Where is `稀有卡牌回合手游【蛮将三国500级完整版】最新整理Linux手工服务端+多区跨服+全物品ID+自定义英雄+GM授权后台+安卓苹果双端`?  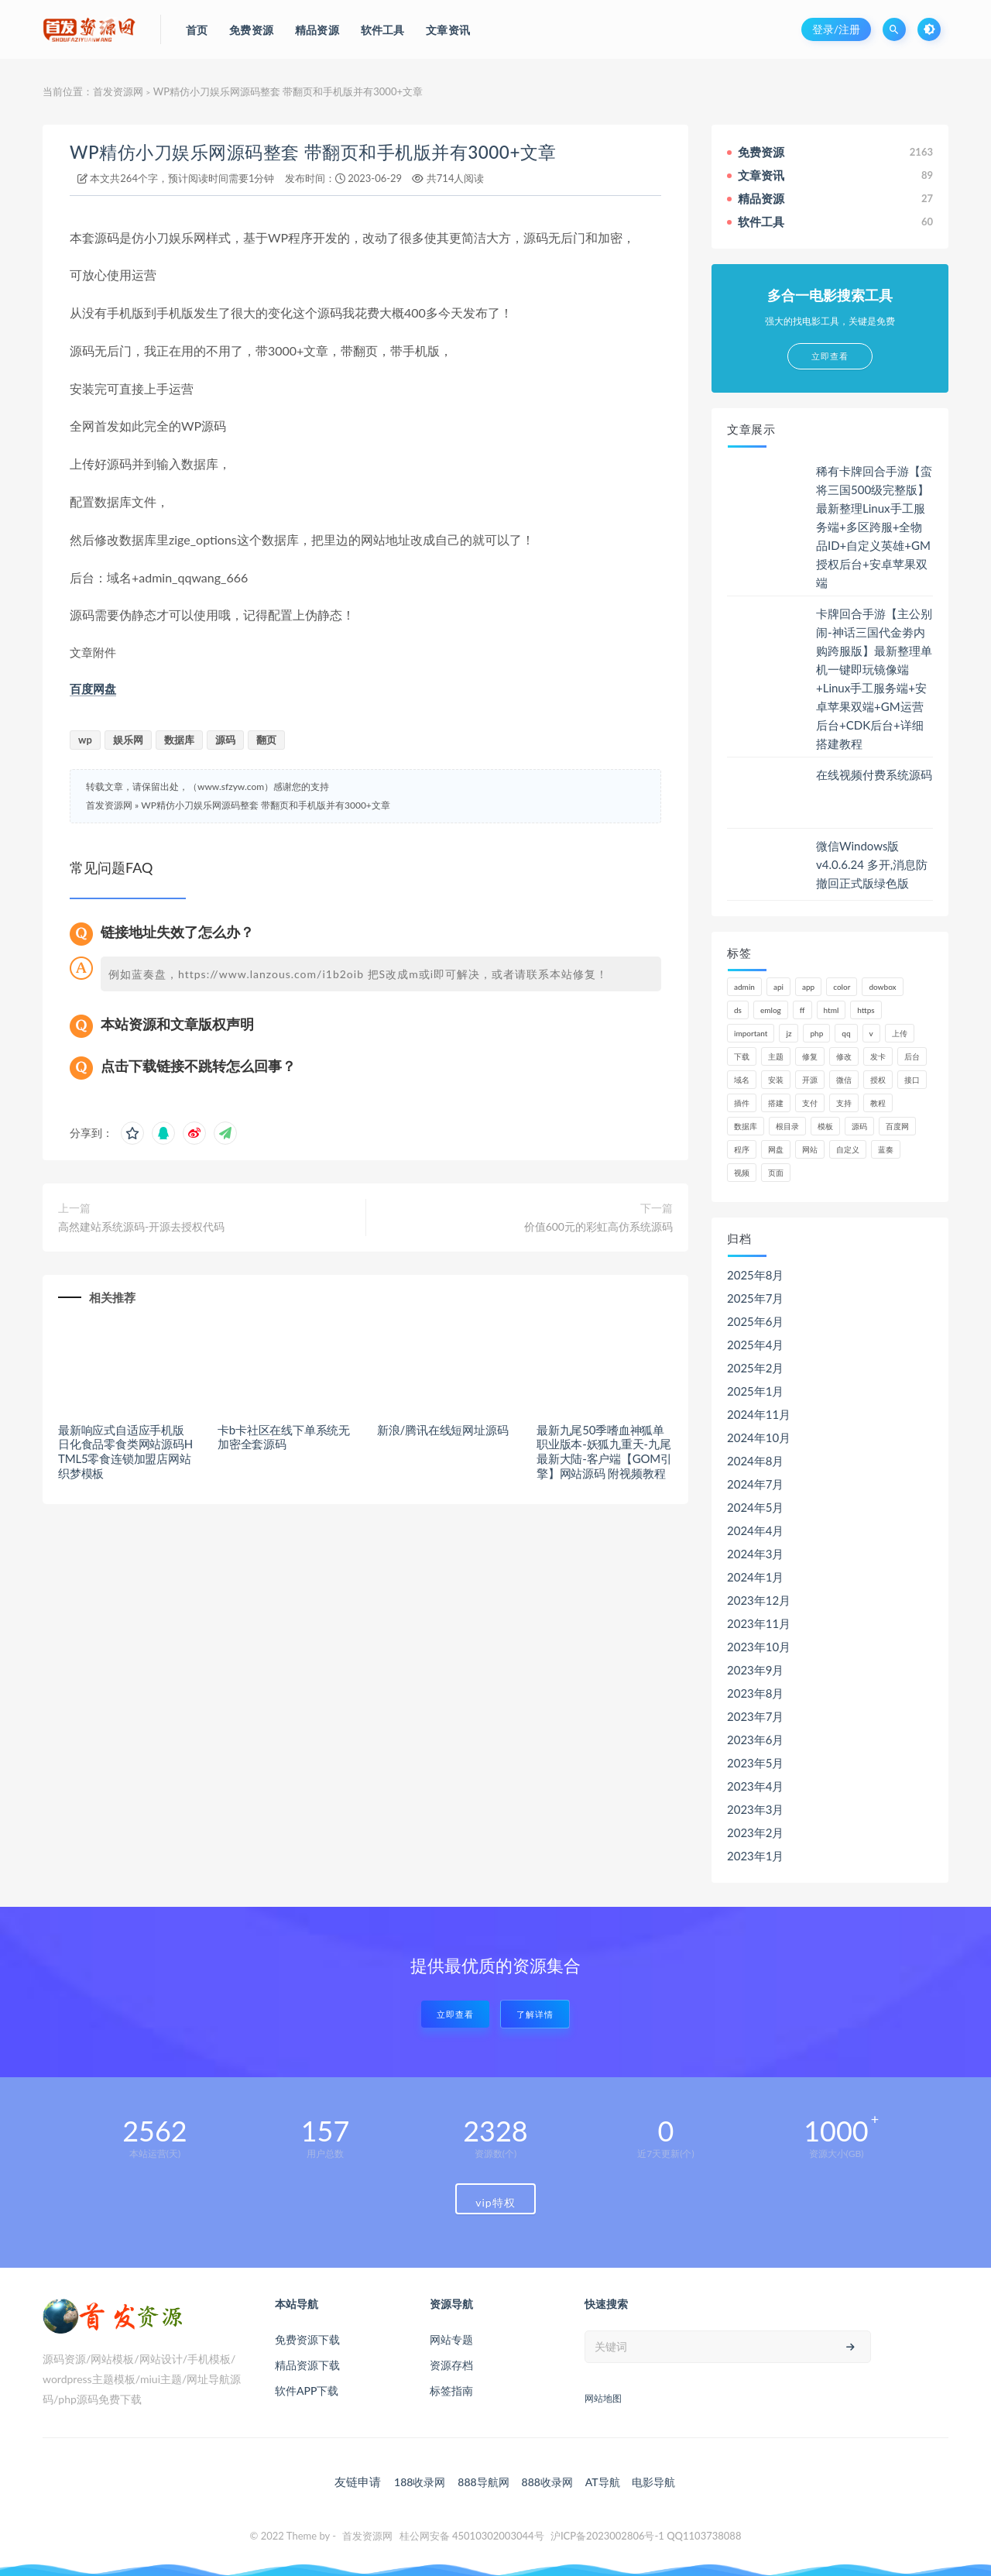
稀有卡牌回合手游【蛮将三国500级完整版】最新整理Linux手工服务端+多区跨服+全物品ID+自定义英雄+GM授权后台+安卓苹果双端 is located at coordinates (874, 526).